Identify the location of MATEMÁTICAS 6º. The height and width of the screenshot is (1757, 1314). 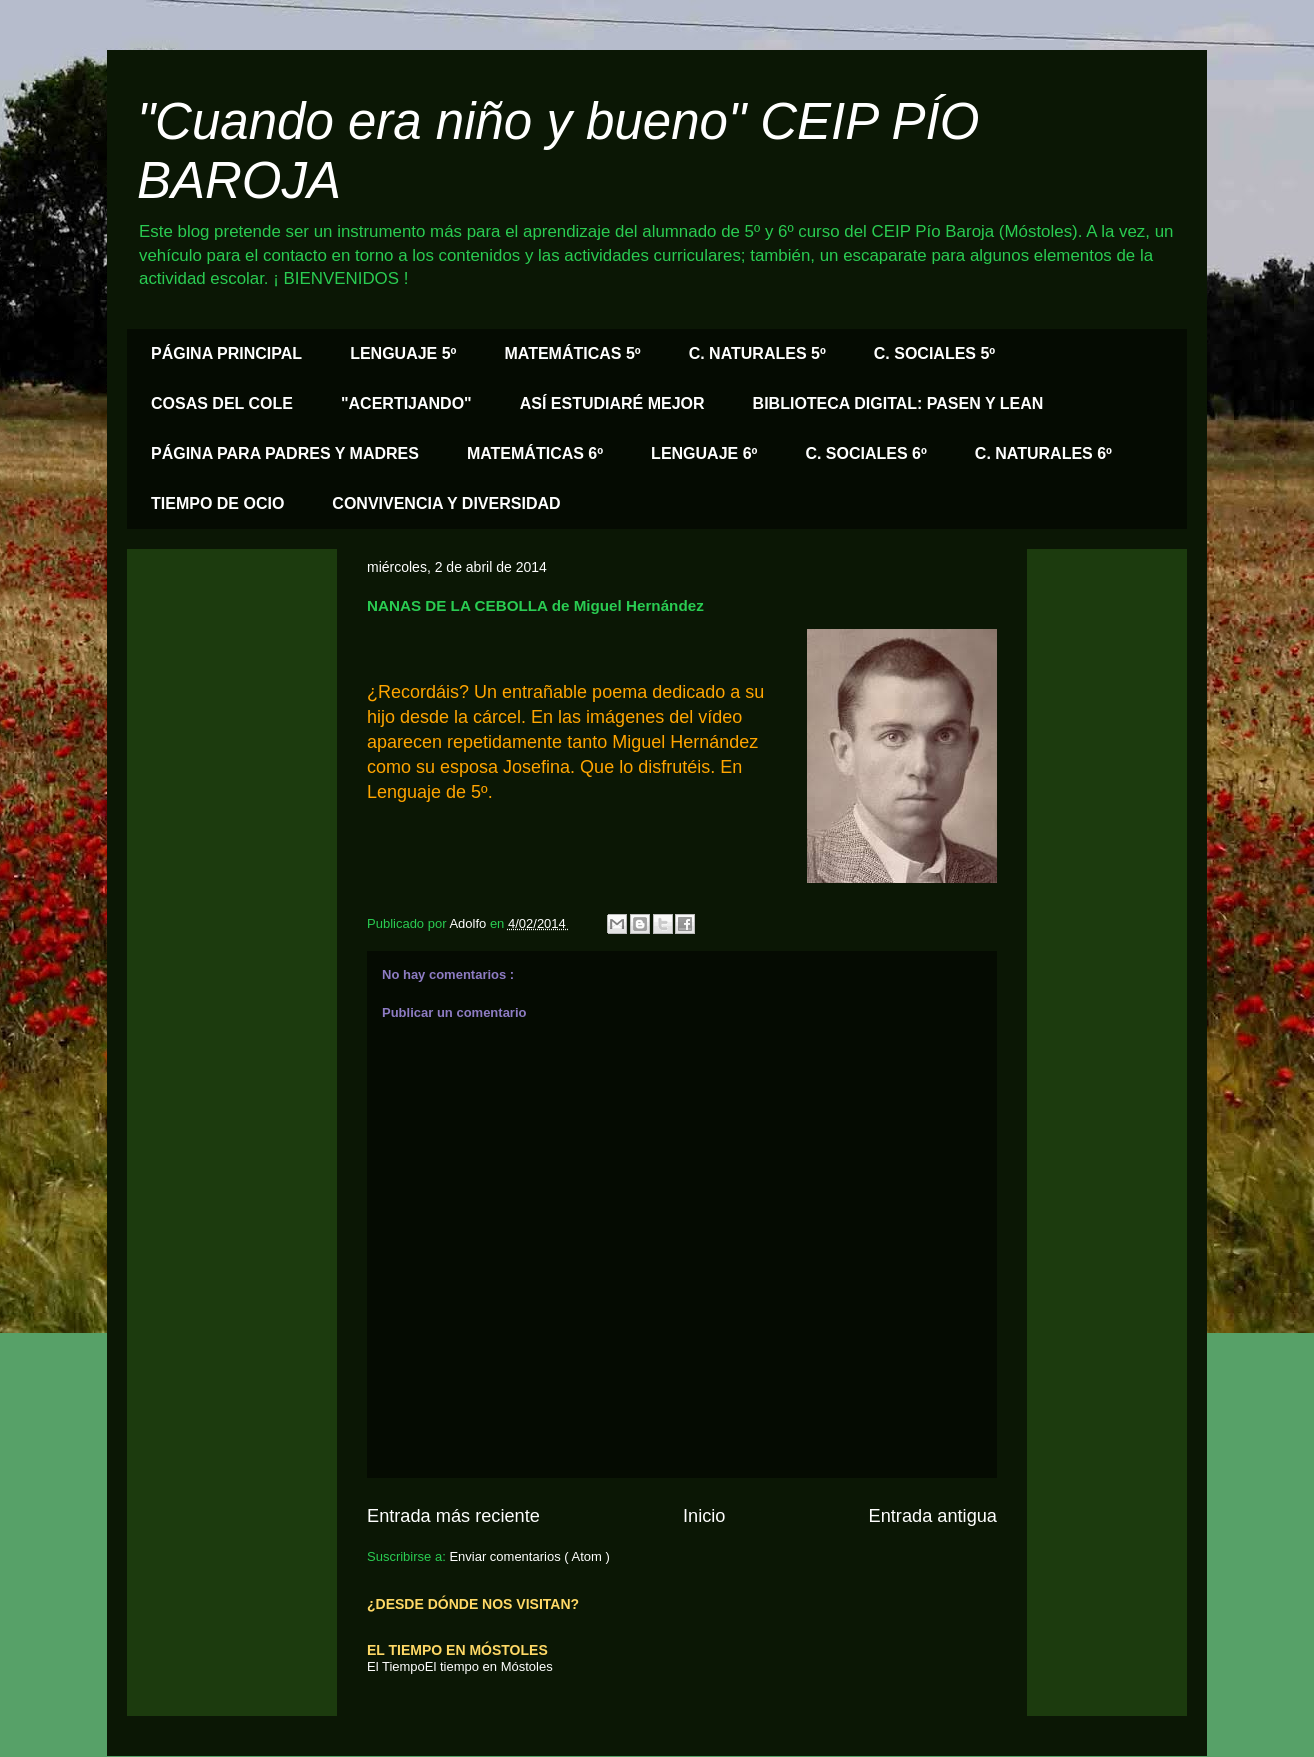
(535, 453).